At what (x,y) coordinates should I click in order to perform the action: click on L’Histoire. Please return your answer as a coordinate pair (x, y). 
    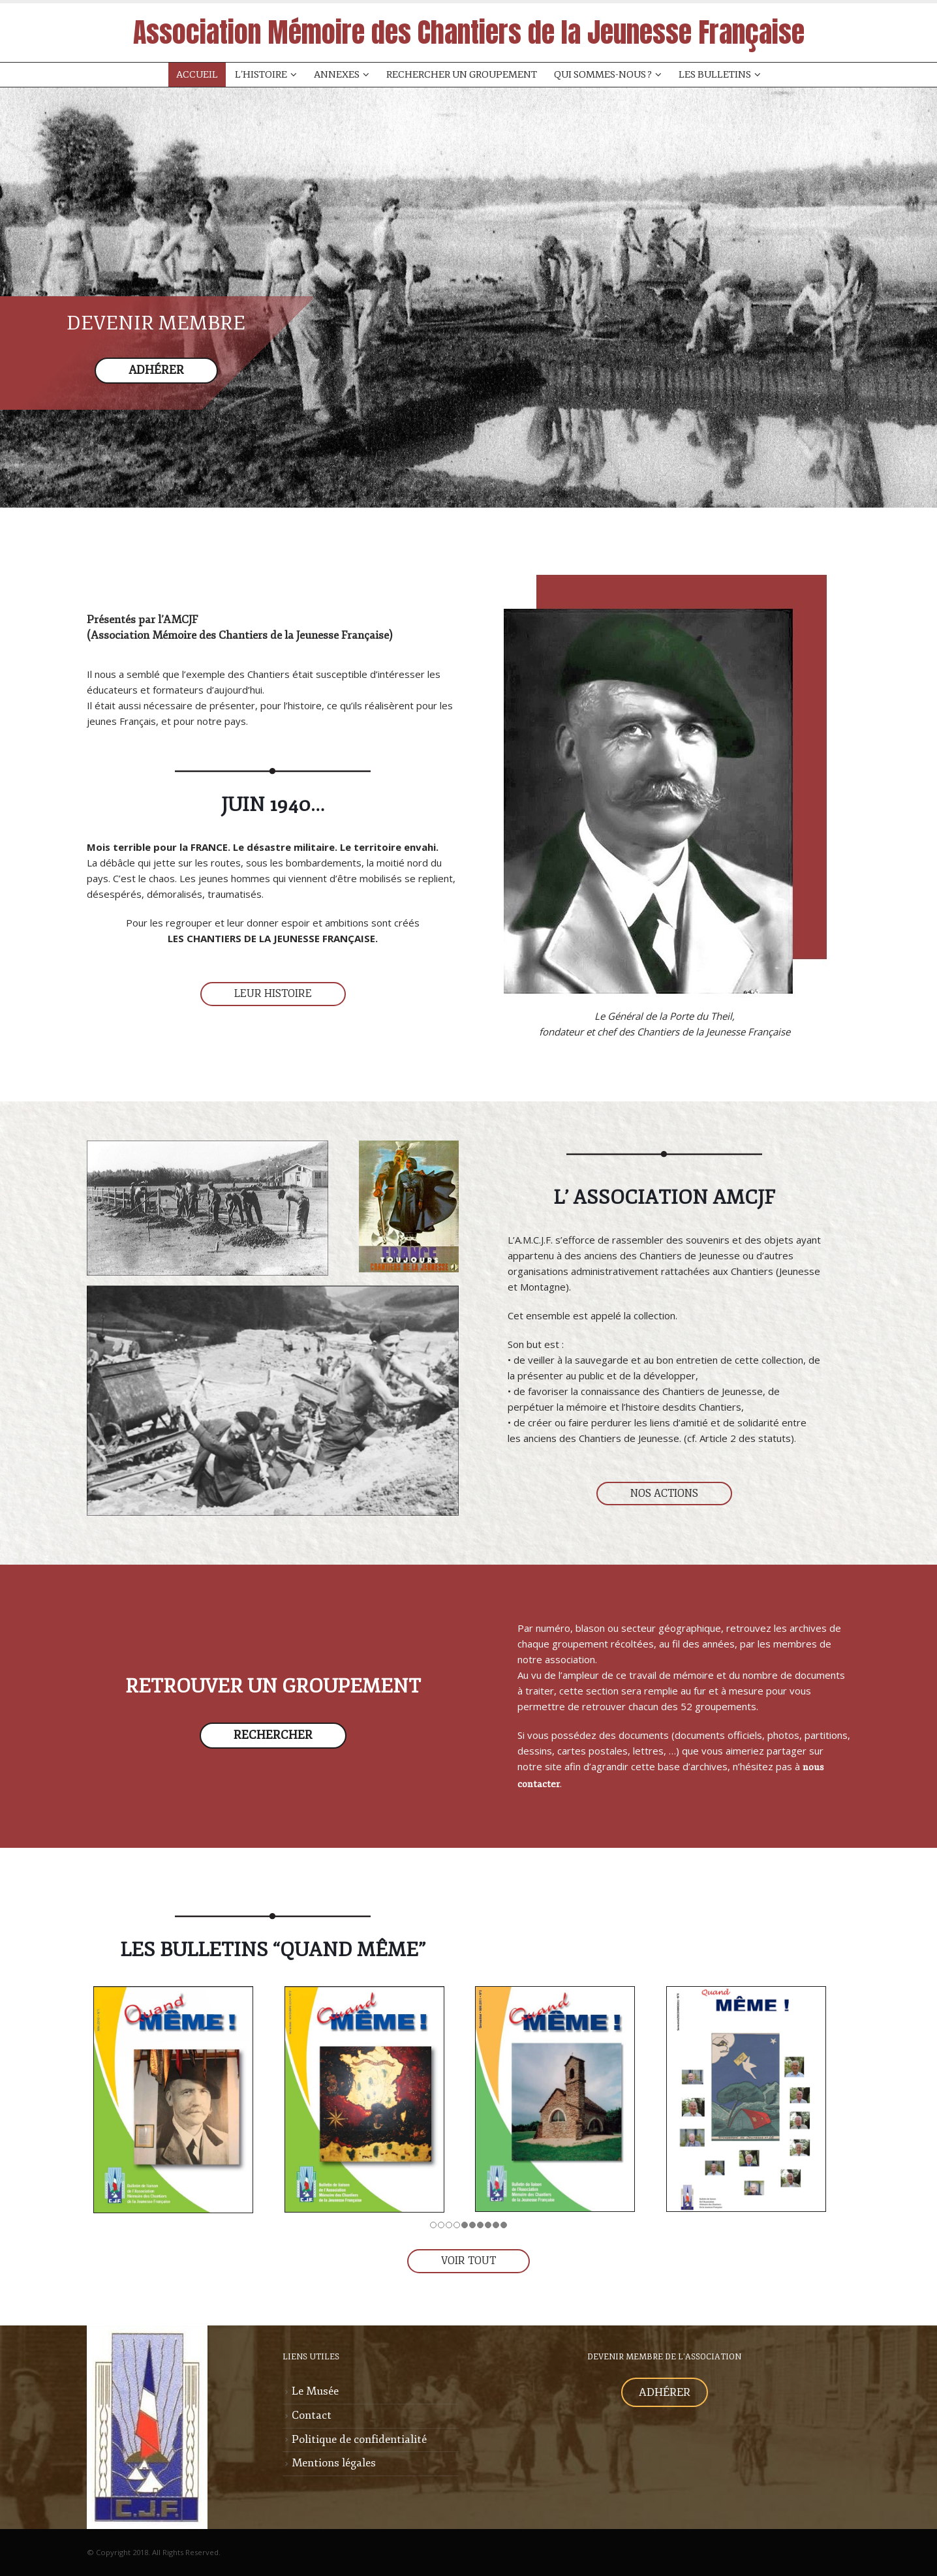
    Looking at the image, I should click on (261, 75).